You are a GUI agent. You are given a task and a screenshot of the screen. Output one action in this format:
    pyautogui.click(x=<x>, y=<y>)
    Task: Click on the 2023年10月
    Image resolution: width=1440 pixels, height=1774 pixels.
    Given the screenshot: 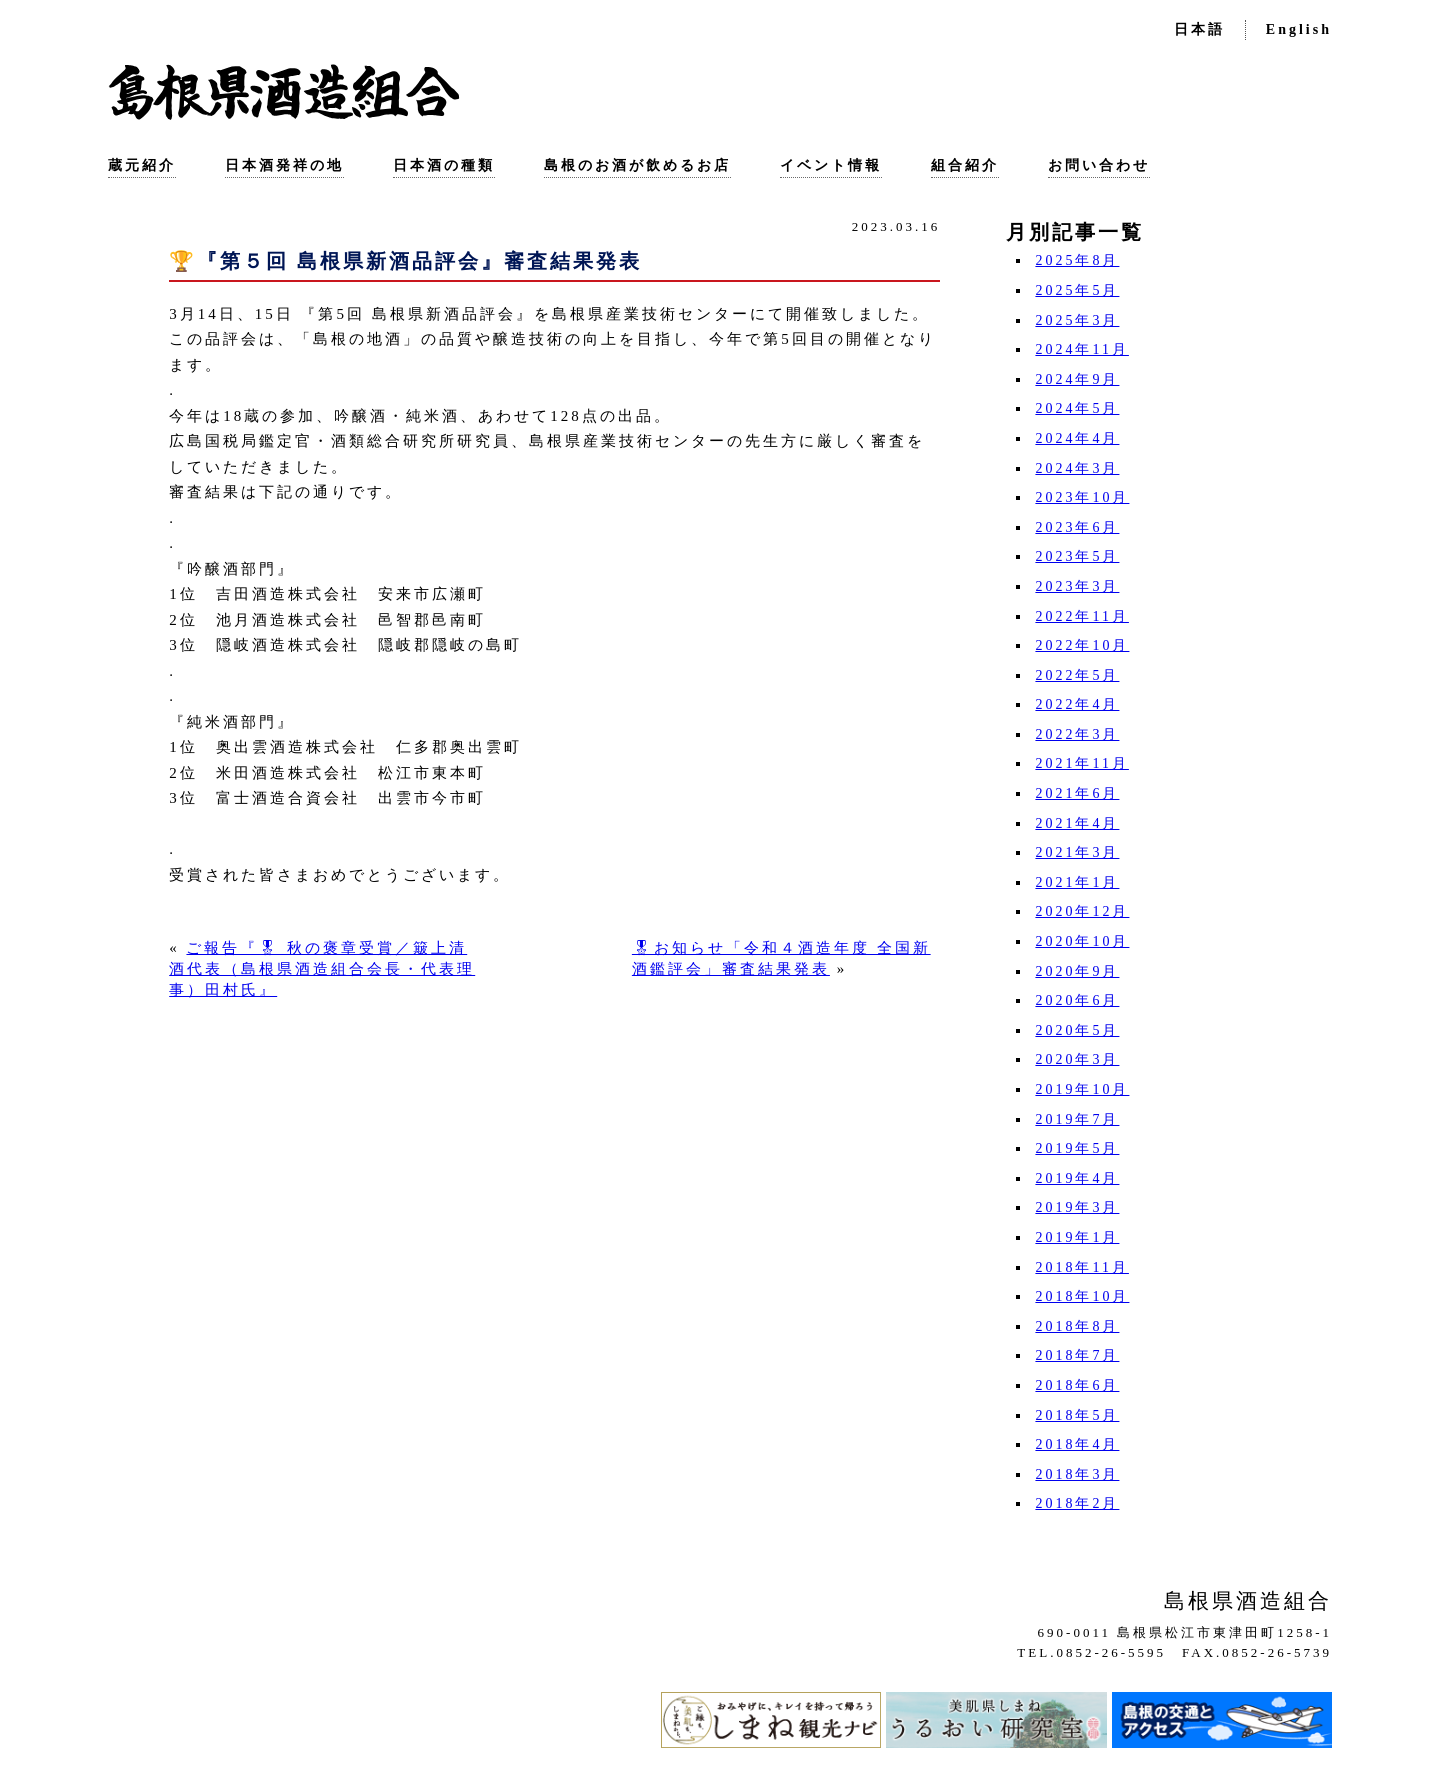 What is the action you would take?
    pyautogui.click(x=1082, y=497)
    